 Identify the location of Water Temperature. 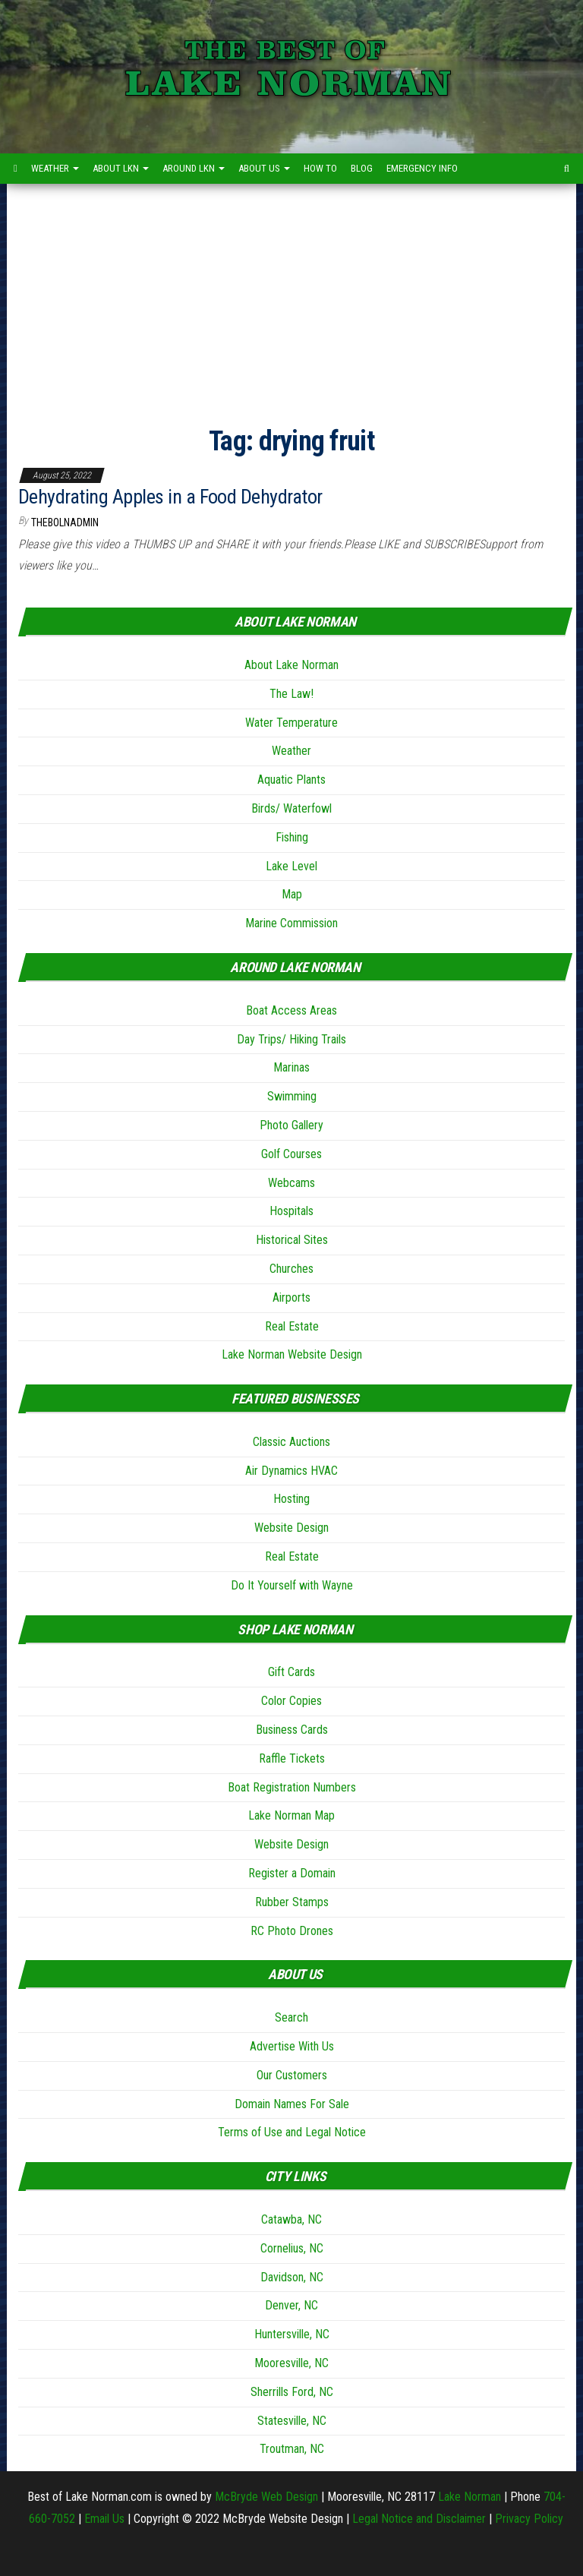
(291, 722).